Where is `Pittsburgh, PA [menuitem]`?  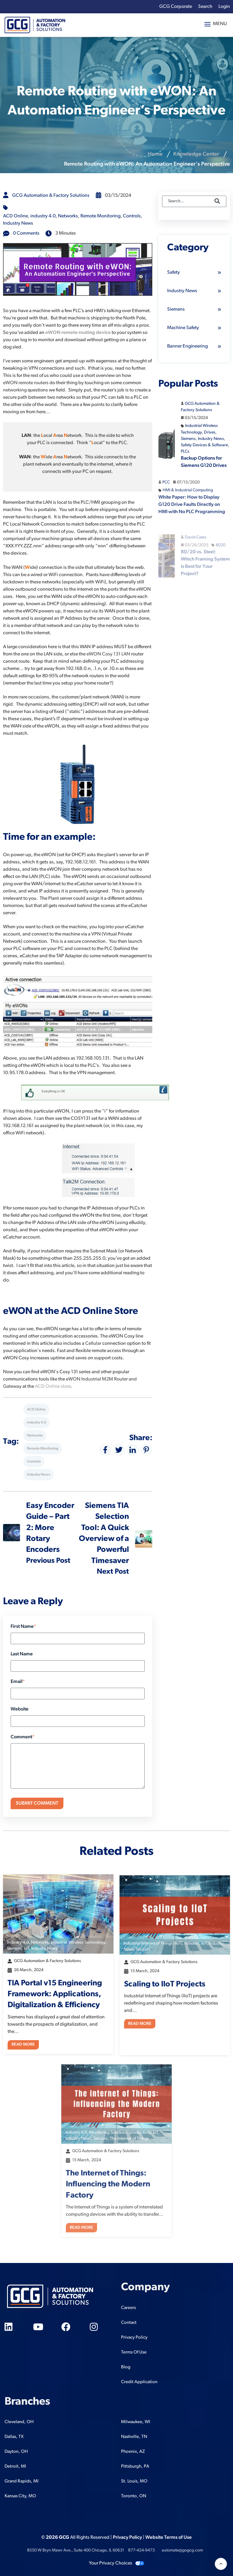
Pittsburgh, PA [menuitem] is located at coordinates (135, 2466).